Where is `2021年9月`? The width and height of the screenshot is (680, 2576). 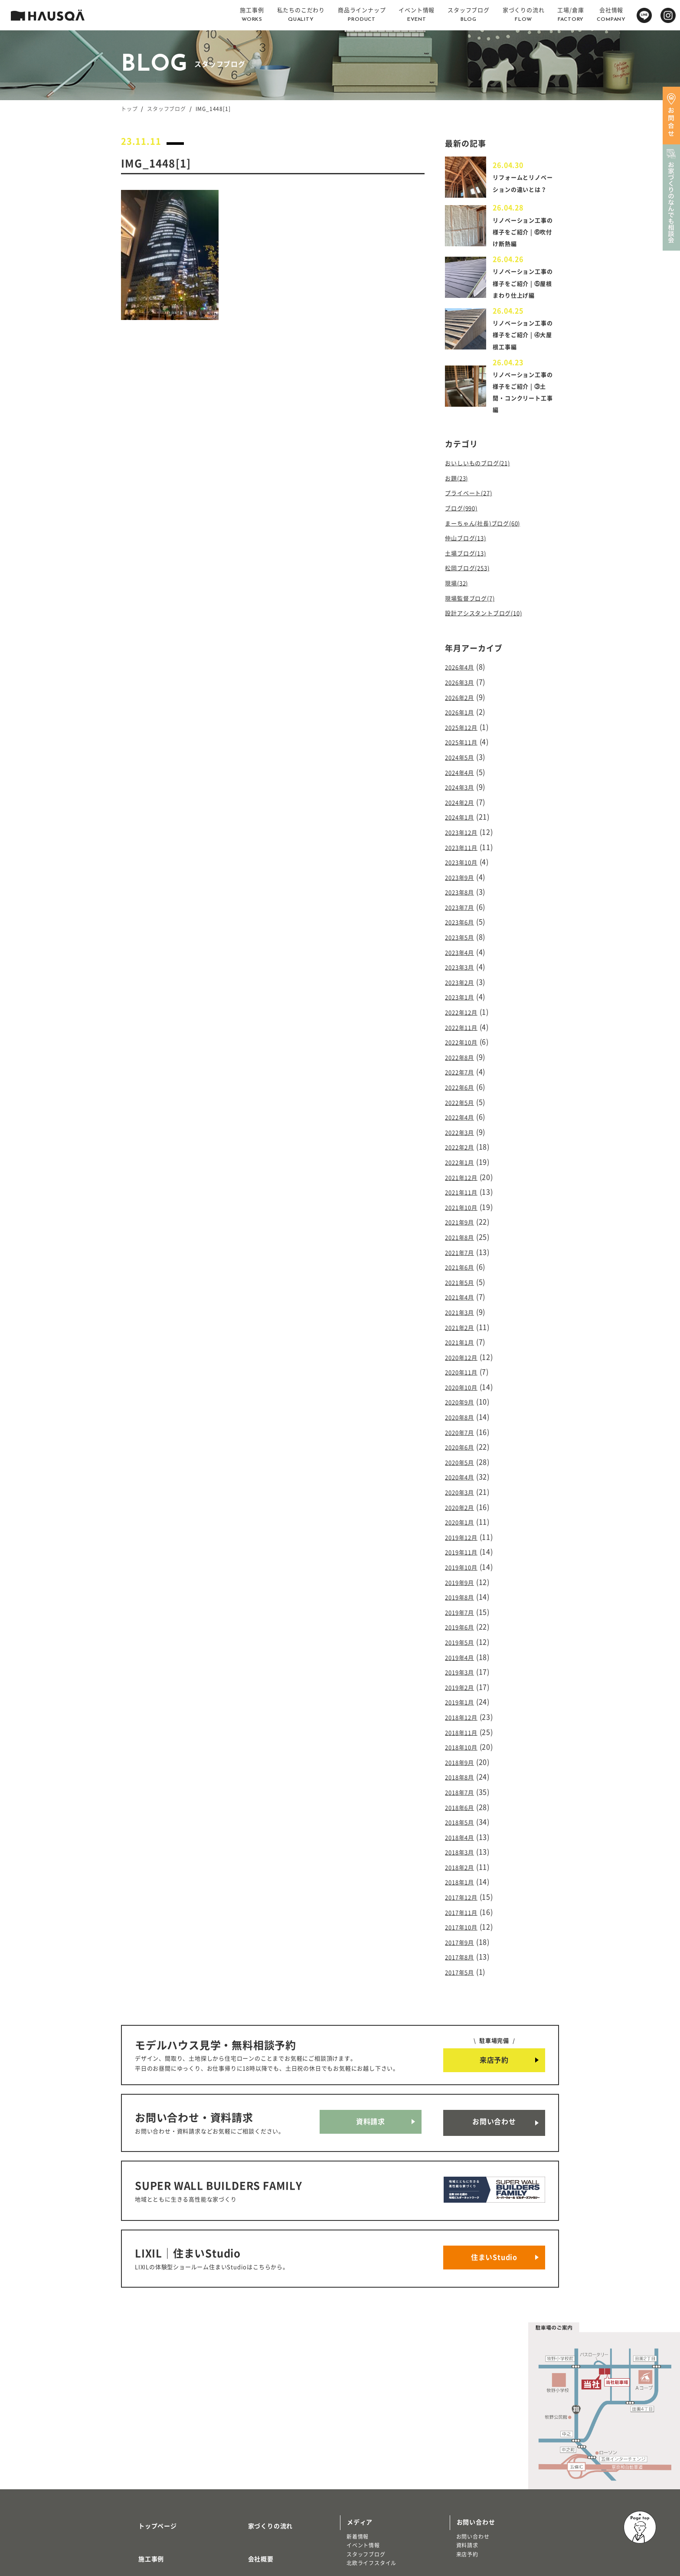
2021年9月 is located at coordinates (463, 1189).